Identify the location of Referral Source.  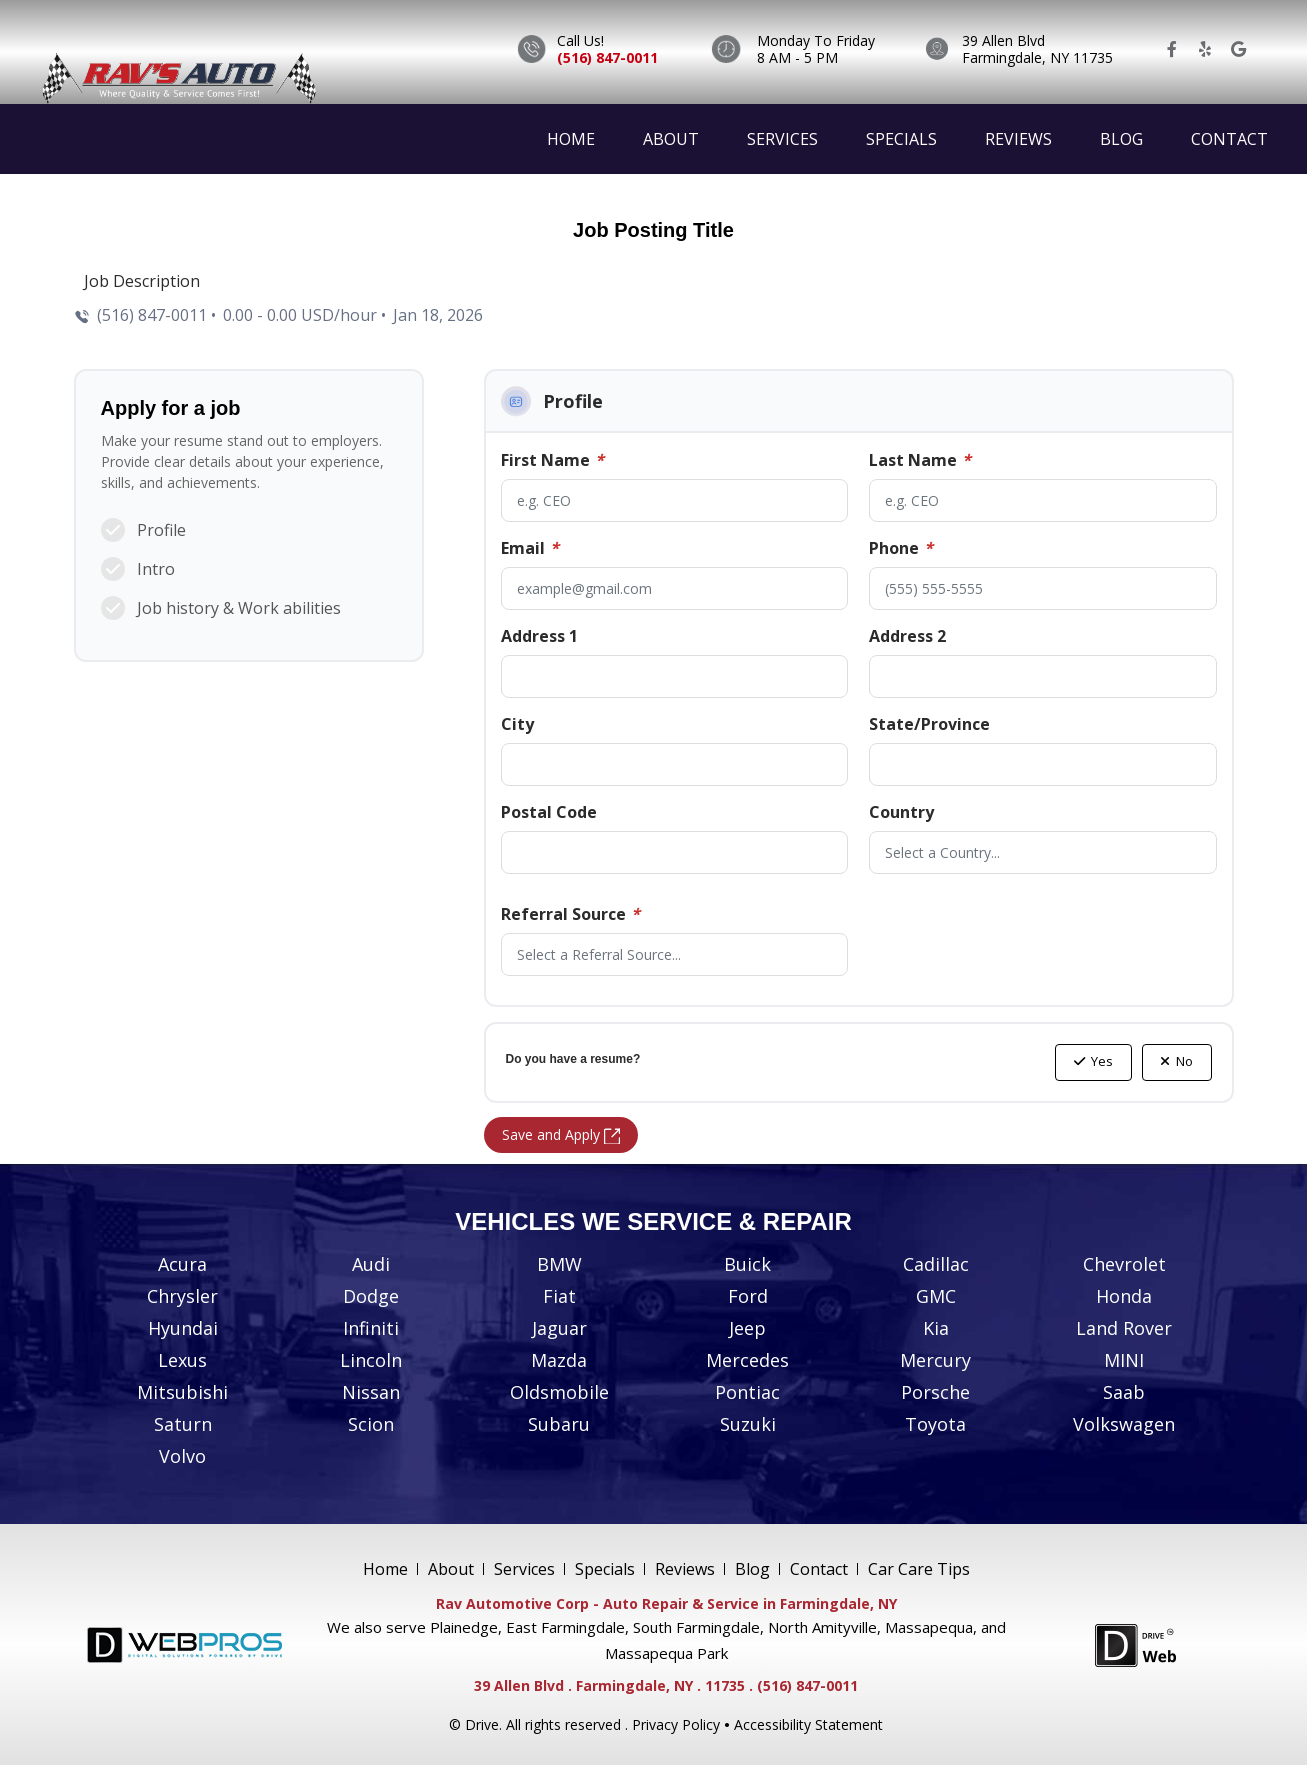
(570, 914).